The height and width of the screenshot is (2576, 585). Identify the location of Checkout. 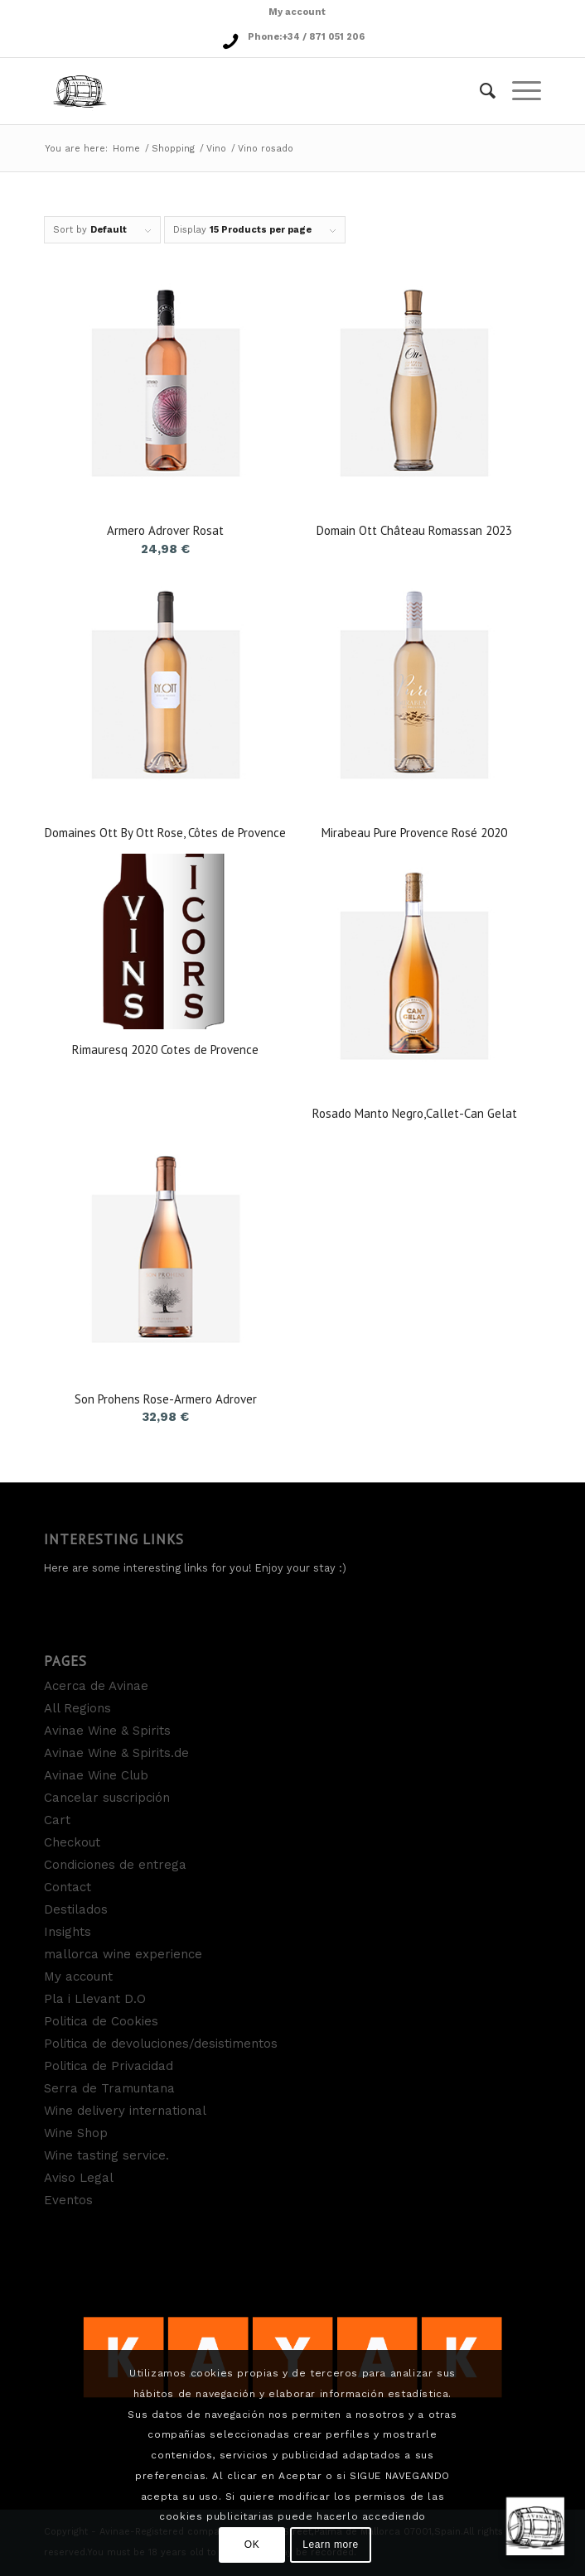
(72, 1842).